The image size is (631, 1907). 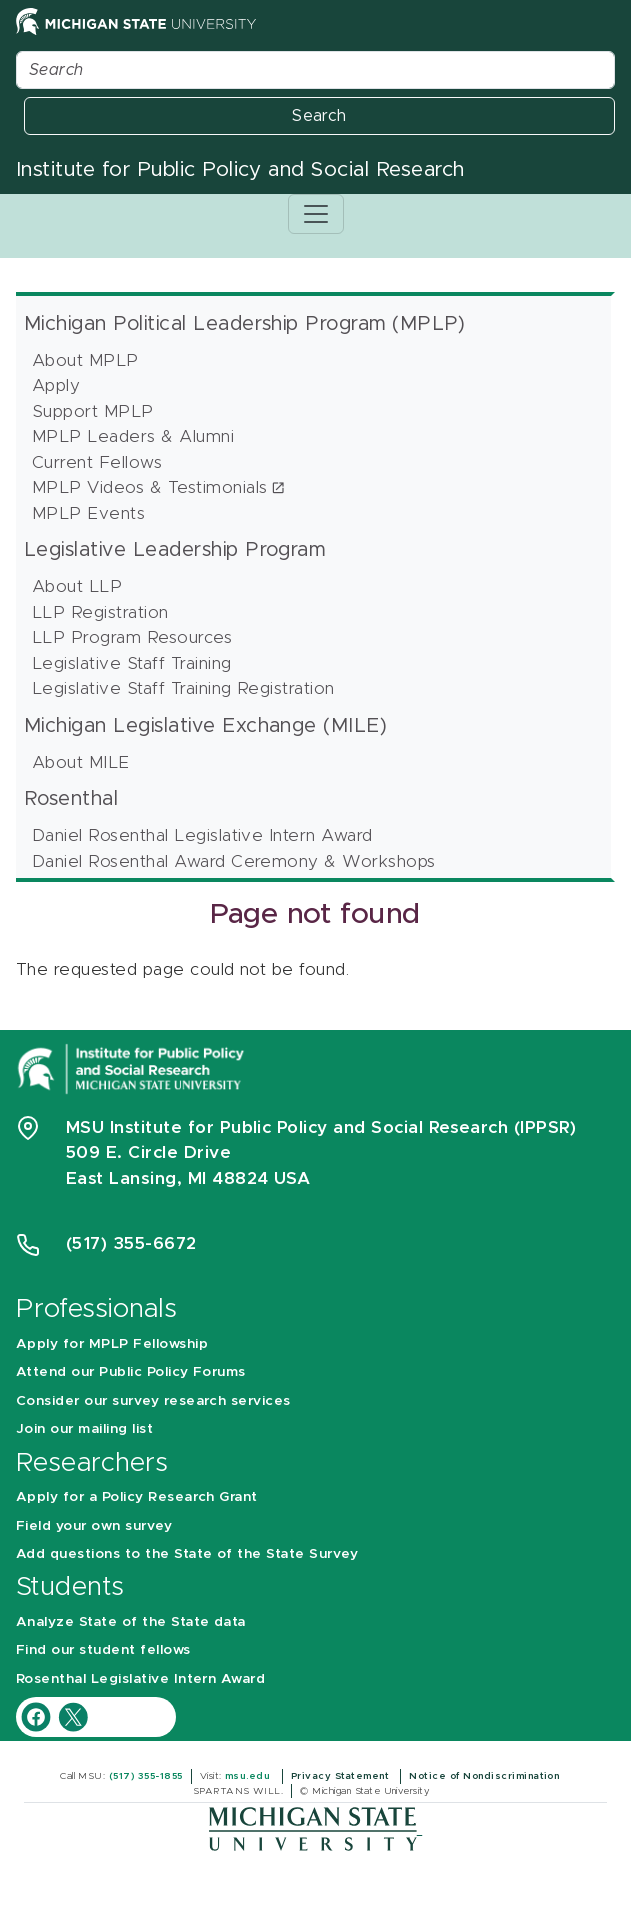 I want to click on Current Fellows, so click(x=97, y=462).